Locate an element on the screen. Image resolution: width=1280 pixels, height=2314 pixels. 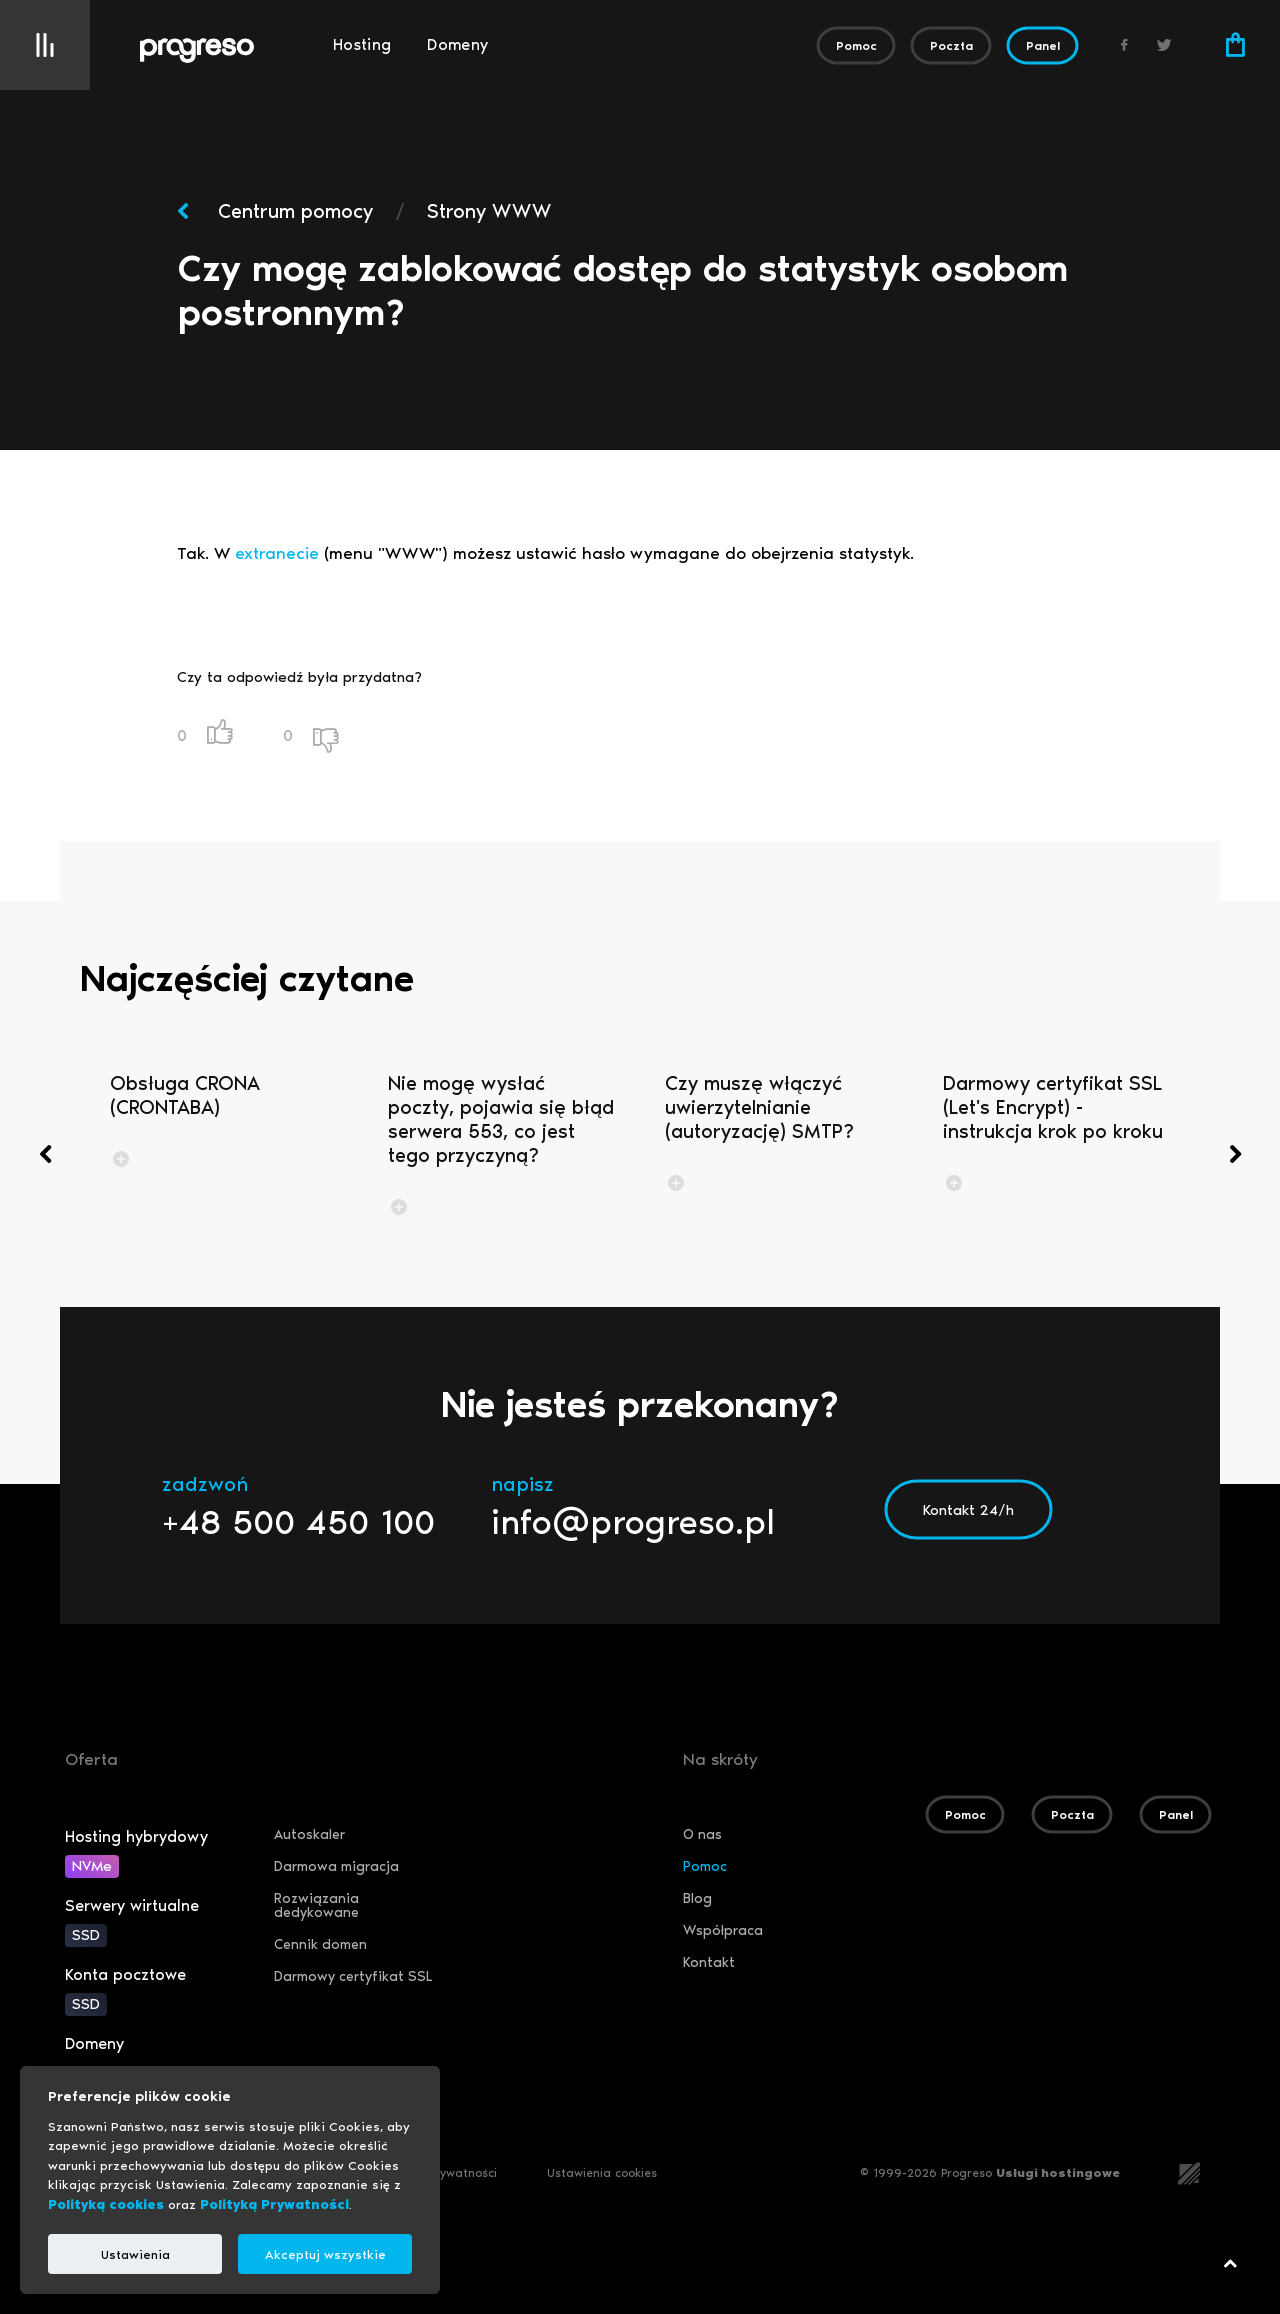
Strony WWW is located at coordinates (489, 211).